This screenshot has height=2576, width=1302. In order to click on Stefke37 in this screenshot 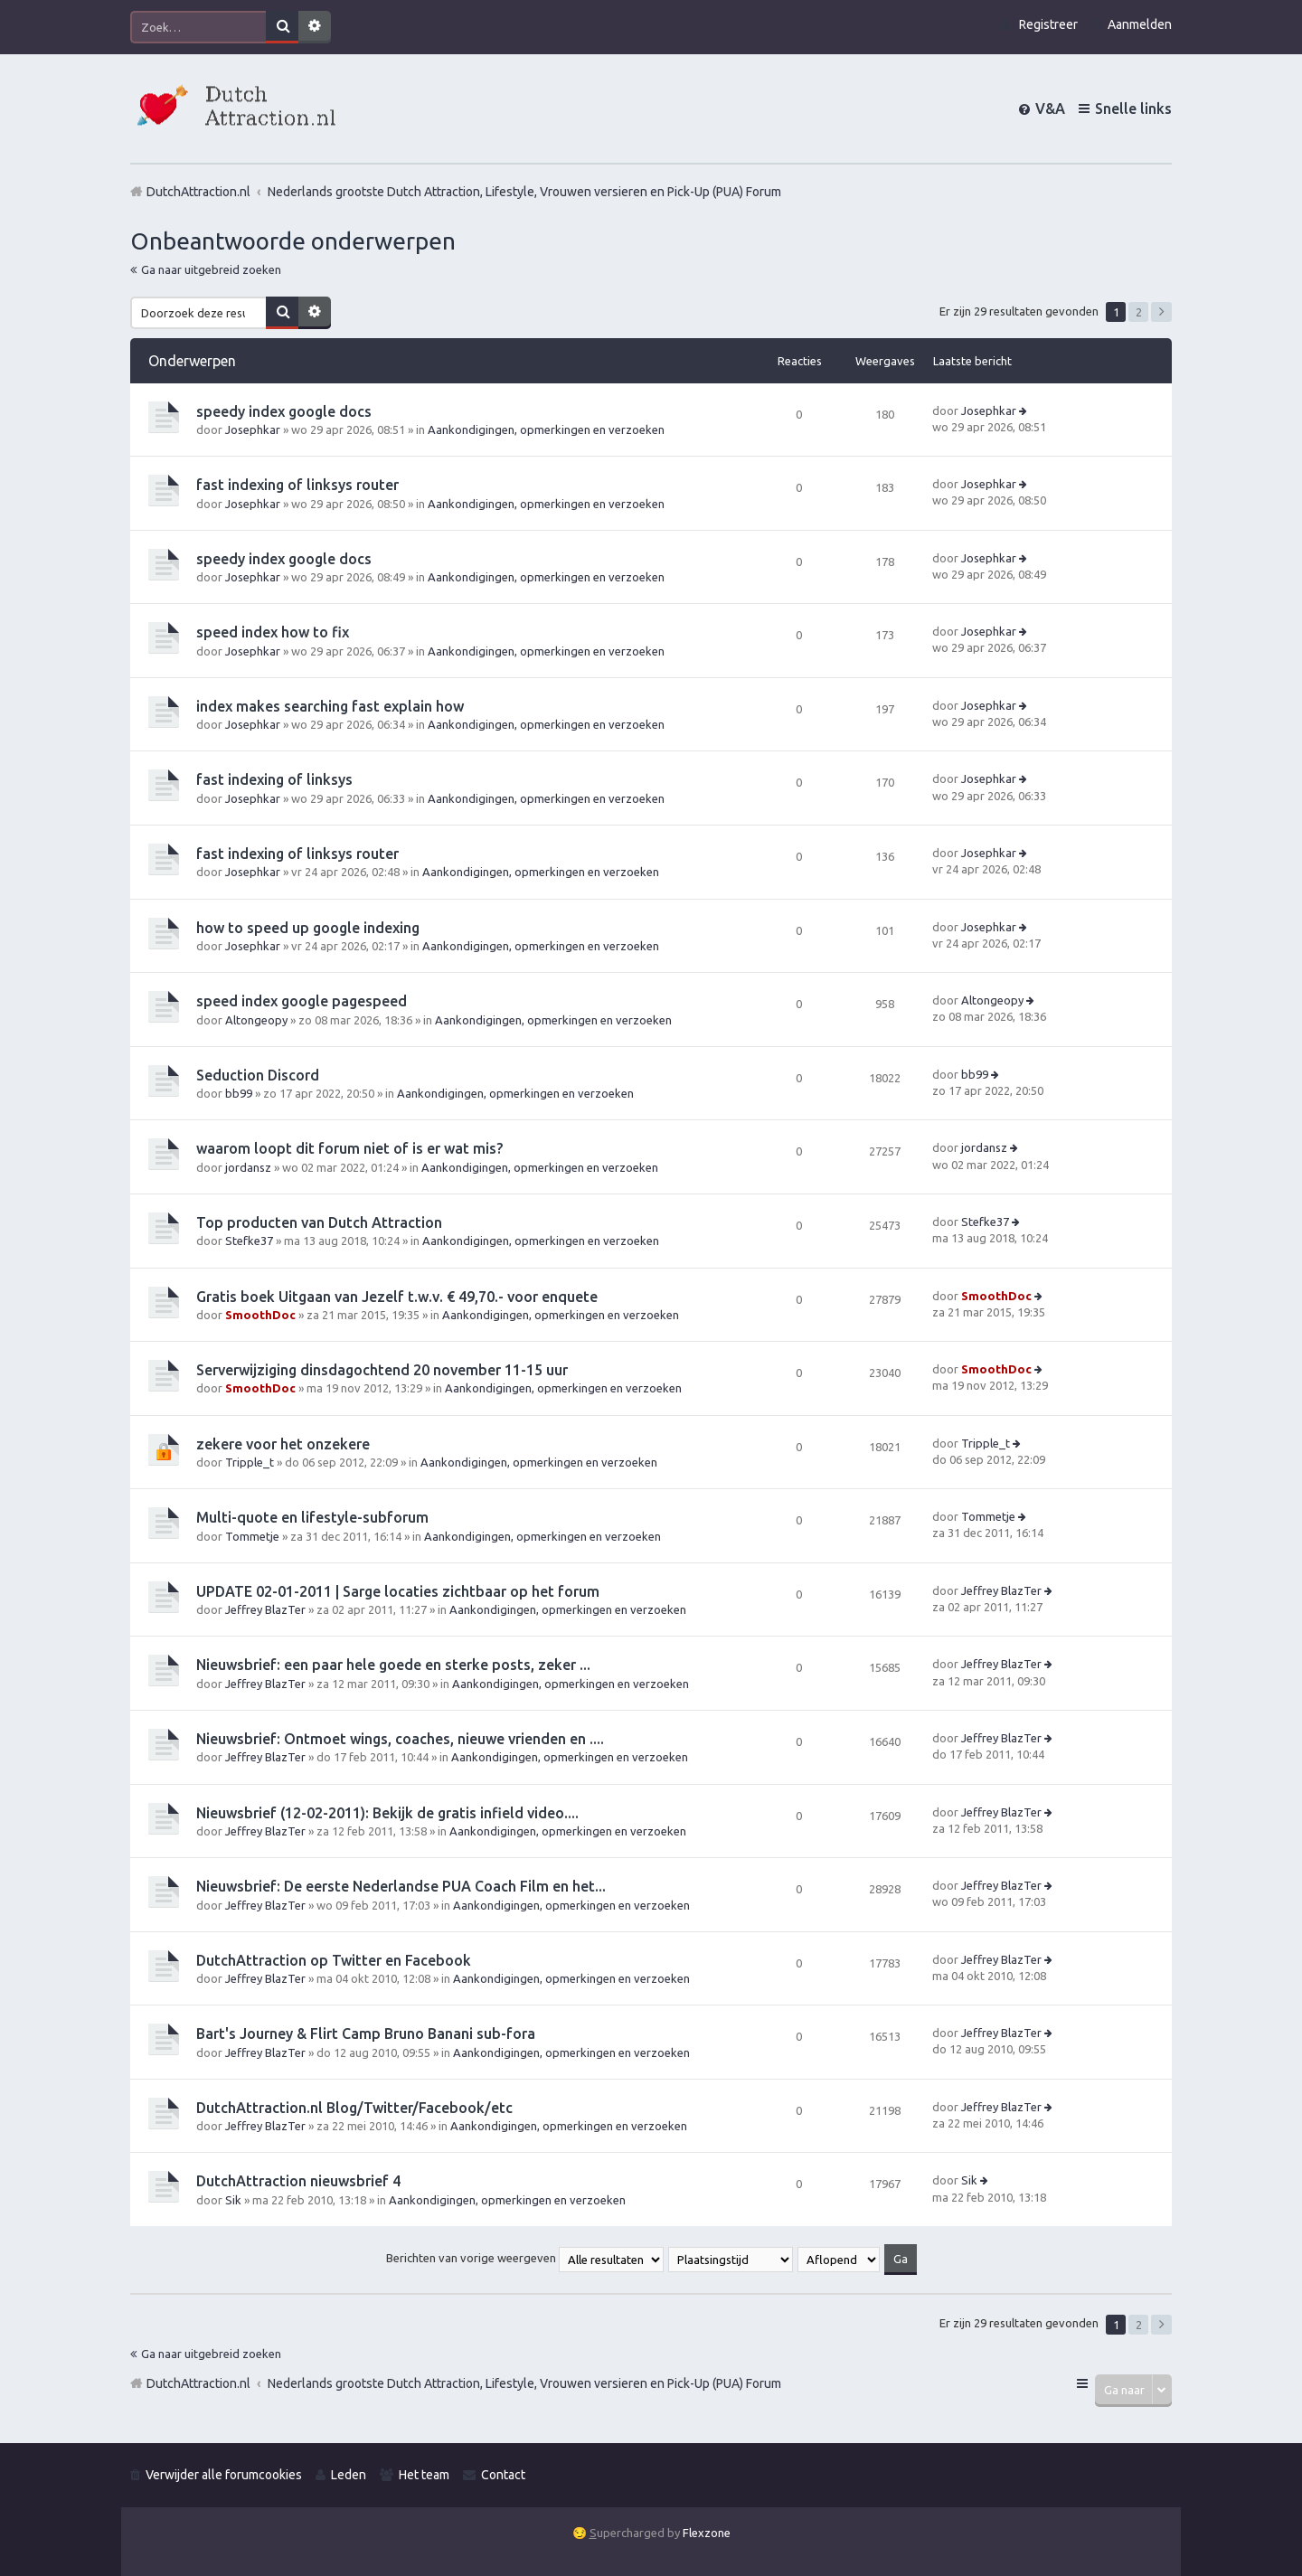, I will do `click(249, 1240)`.